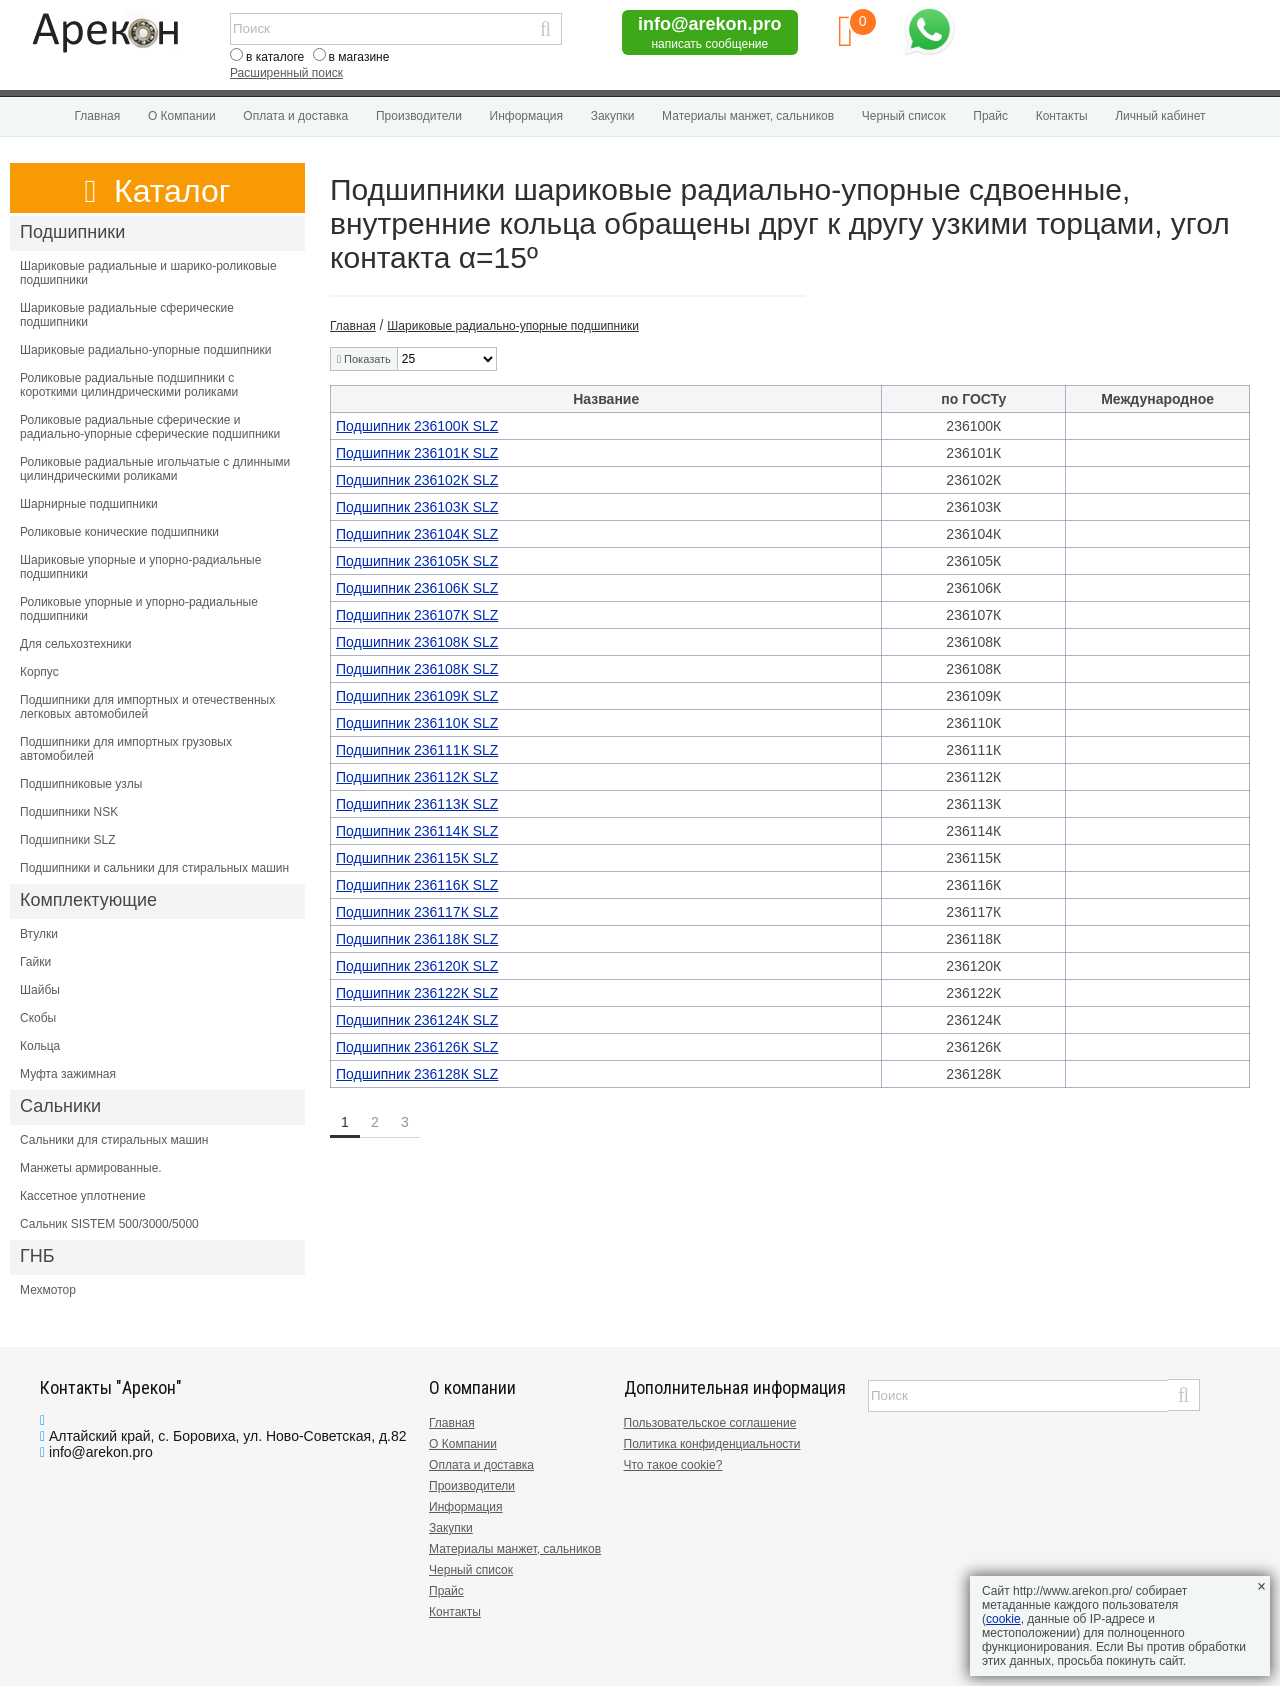  Describe the element at coordinates (417, 966) in the screenshot. I see `Подшипник 236120К SLZ` at that location.